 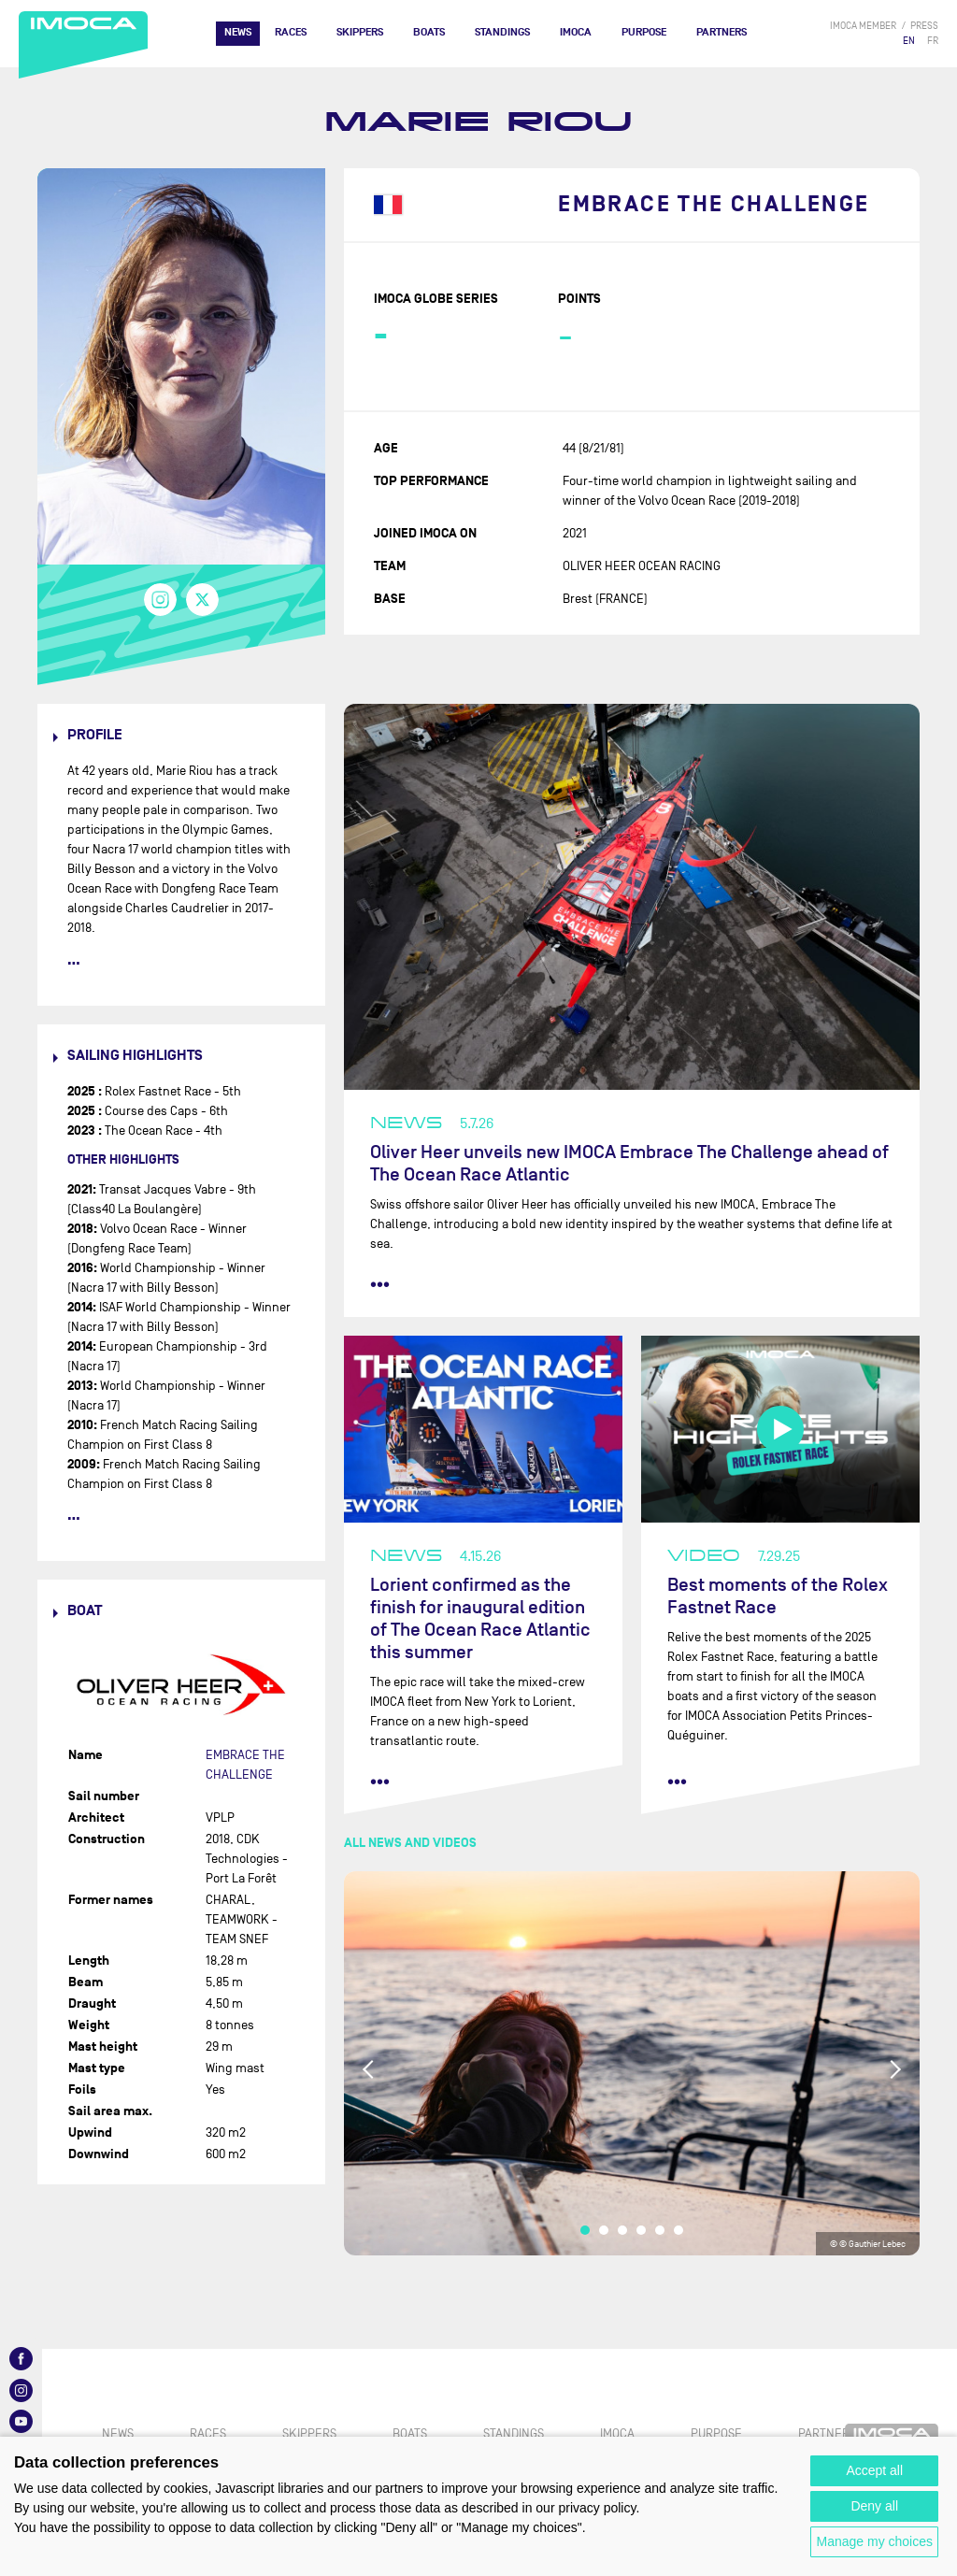 I want to click on Races, so click(x=291, y=32).